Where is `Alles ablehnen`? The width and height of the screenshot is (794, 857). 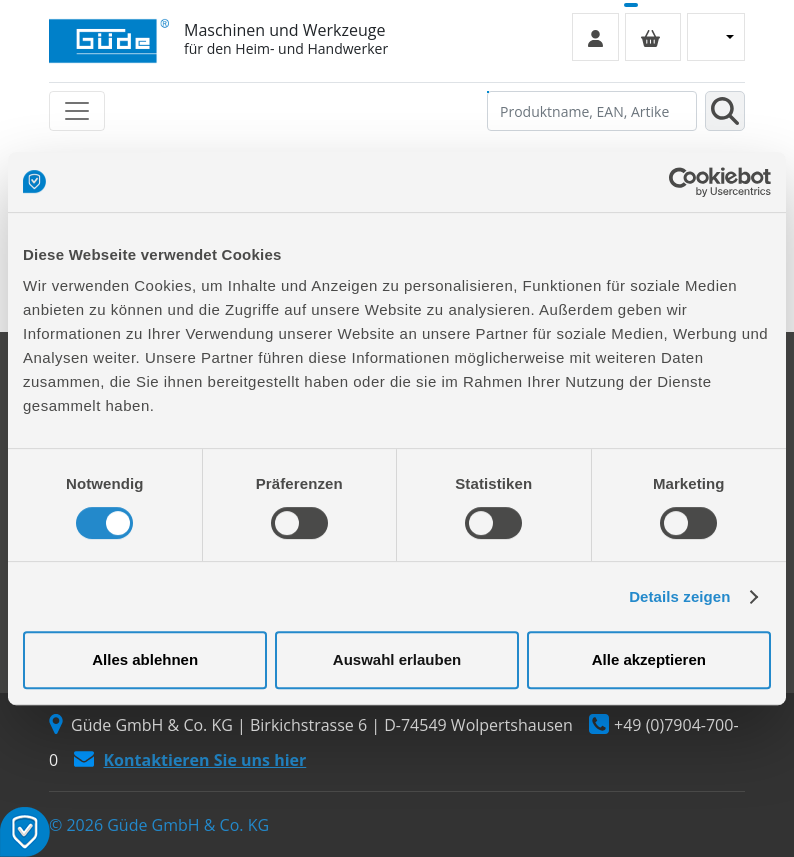
Alles ablehnen is located at coordinates (145, 659).